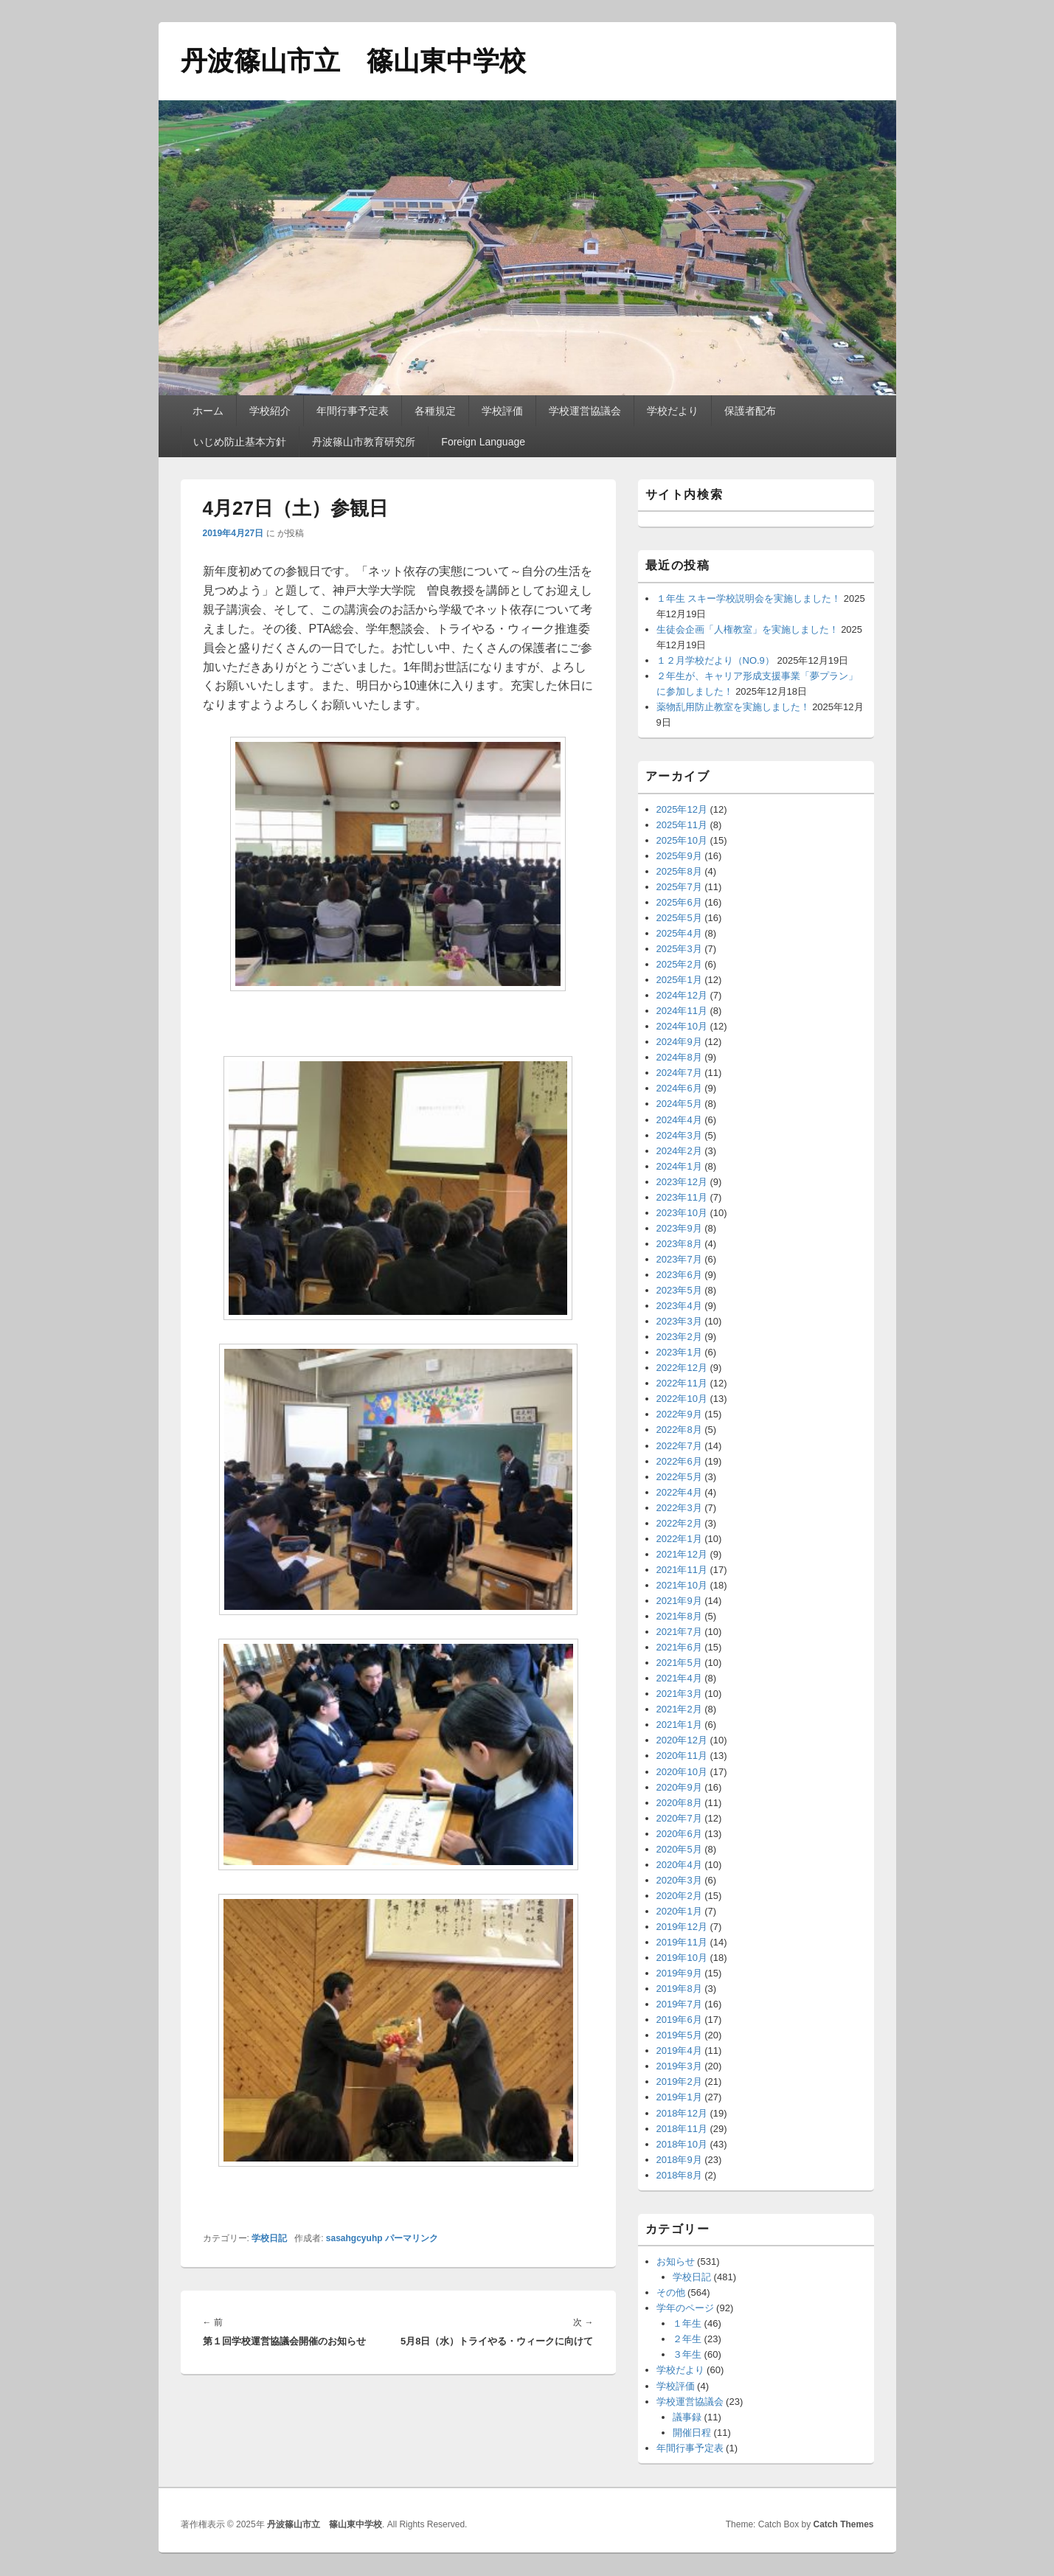 This screenshot has width=1054, height=2576. What do you see at coordinates (733, 706) in the screenshot?
I see `薬物乱用防止教室を実施しました！` at bounding box center [733, 706].